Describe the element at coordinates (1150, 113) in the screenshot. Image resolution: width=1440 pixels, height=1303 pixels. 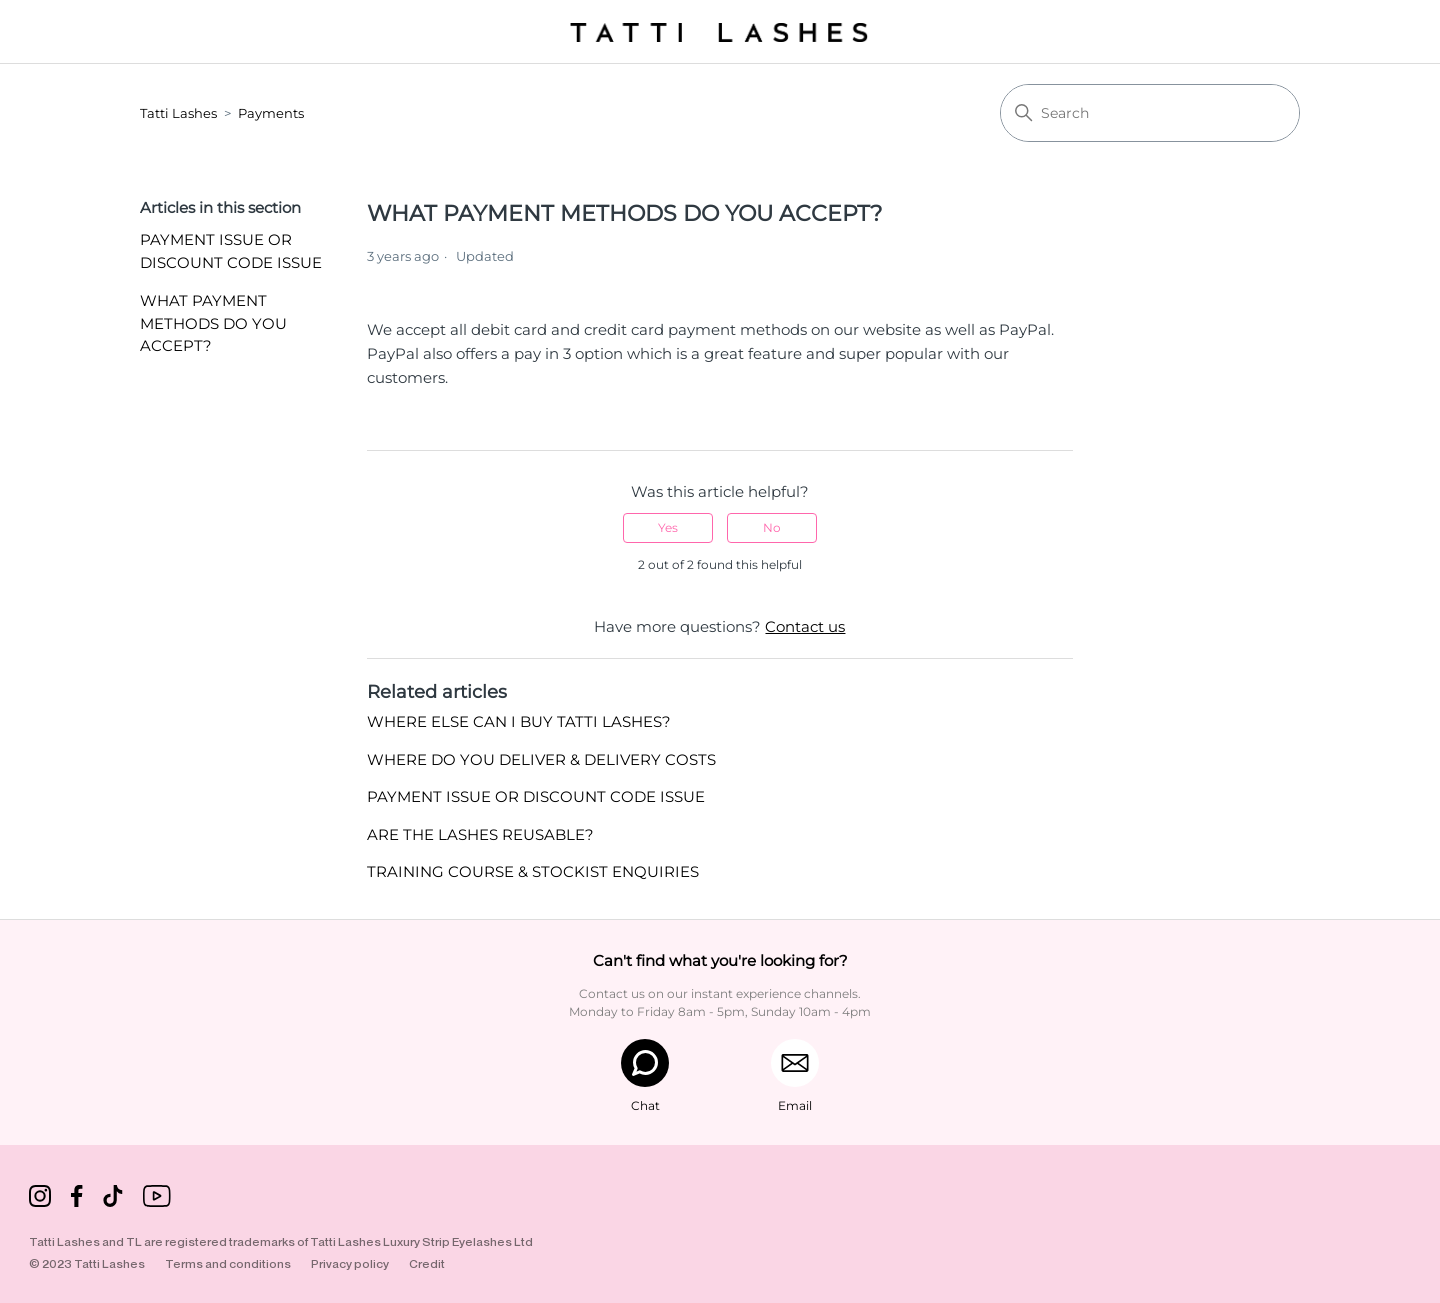
I see `[Search]` at that location.